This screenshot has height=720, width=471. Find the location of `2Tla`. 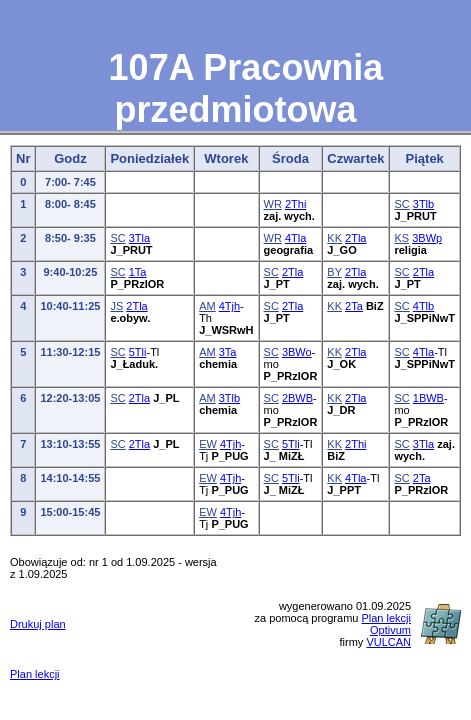

2Tla is located at coordinates (355, 238).